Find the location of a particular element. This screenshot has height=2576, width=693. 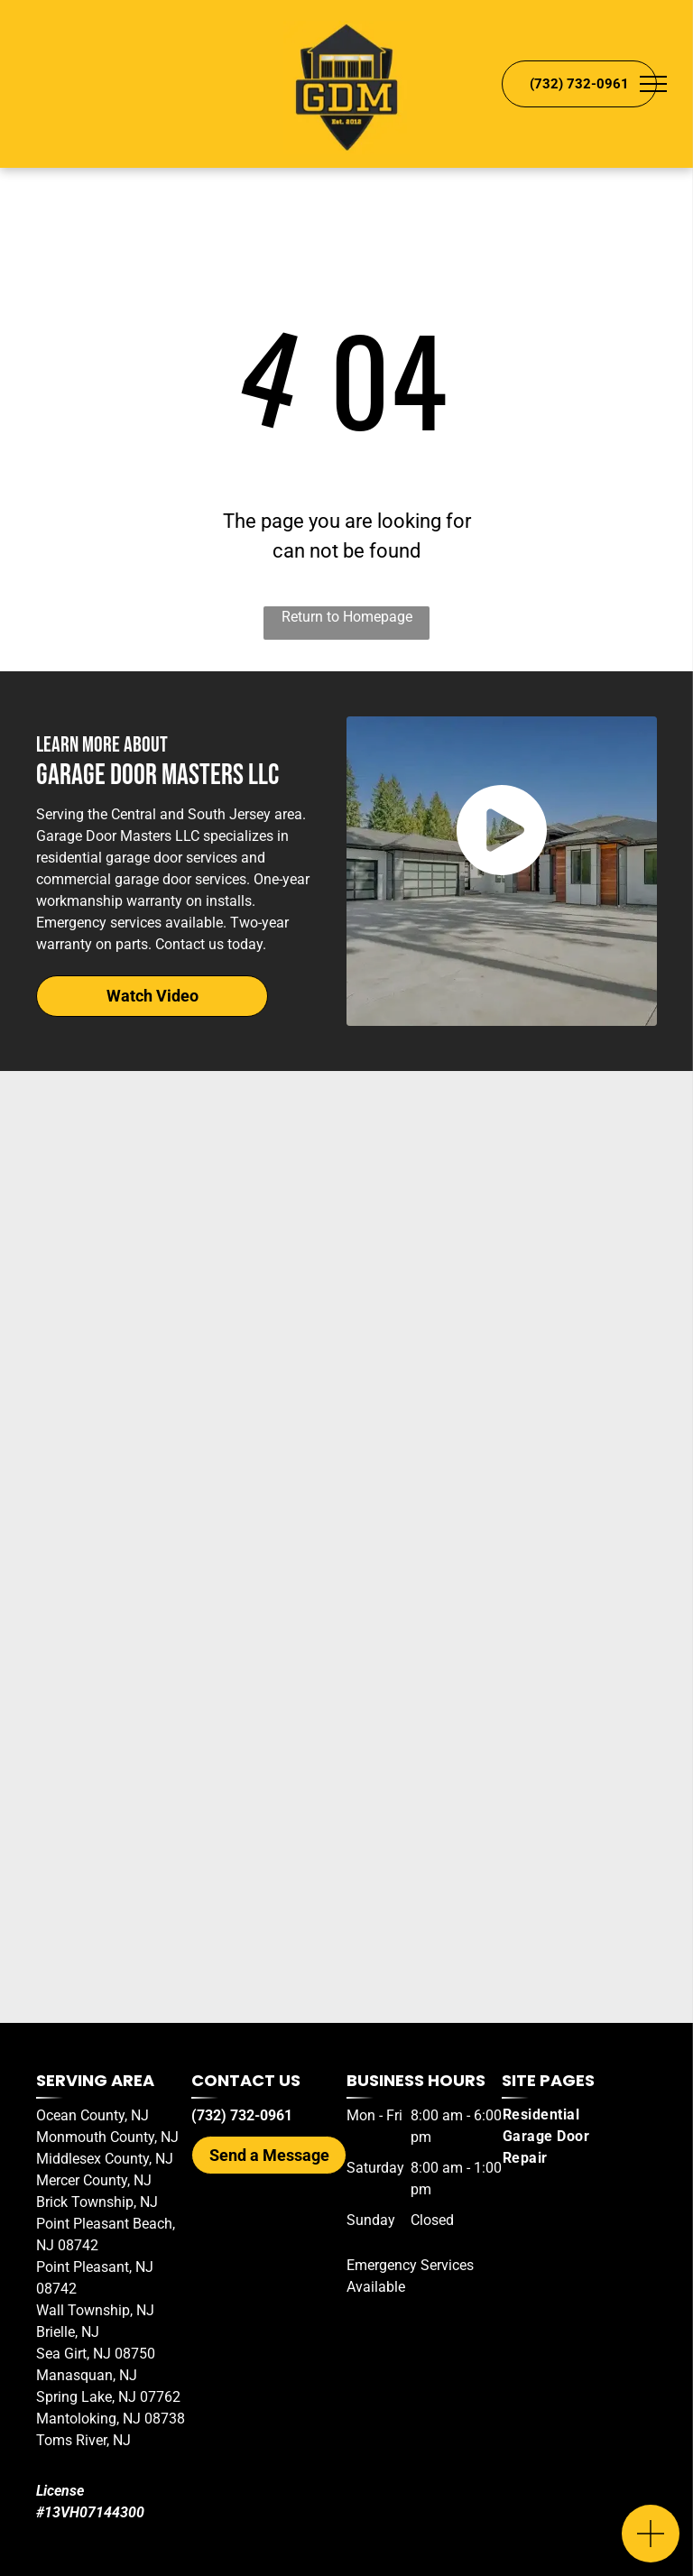

[Thimble Garage Doors Logo] is located at coordinates (346, 1829).